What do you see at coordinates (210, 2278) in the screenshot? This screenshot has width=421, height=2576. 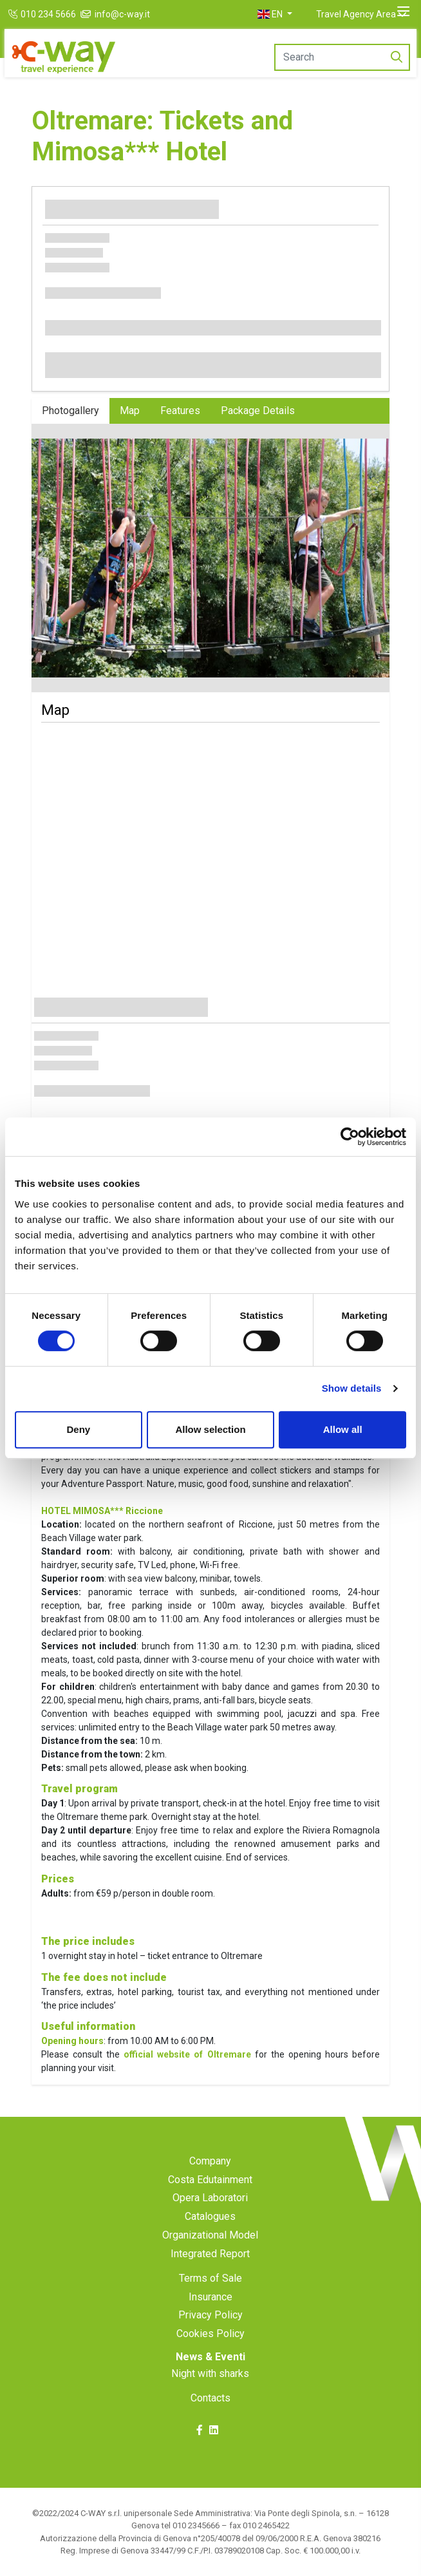 I see `Terms of Sale` at bounding box center [210, 2278].